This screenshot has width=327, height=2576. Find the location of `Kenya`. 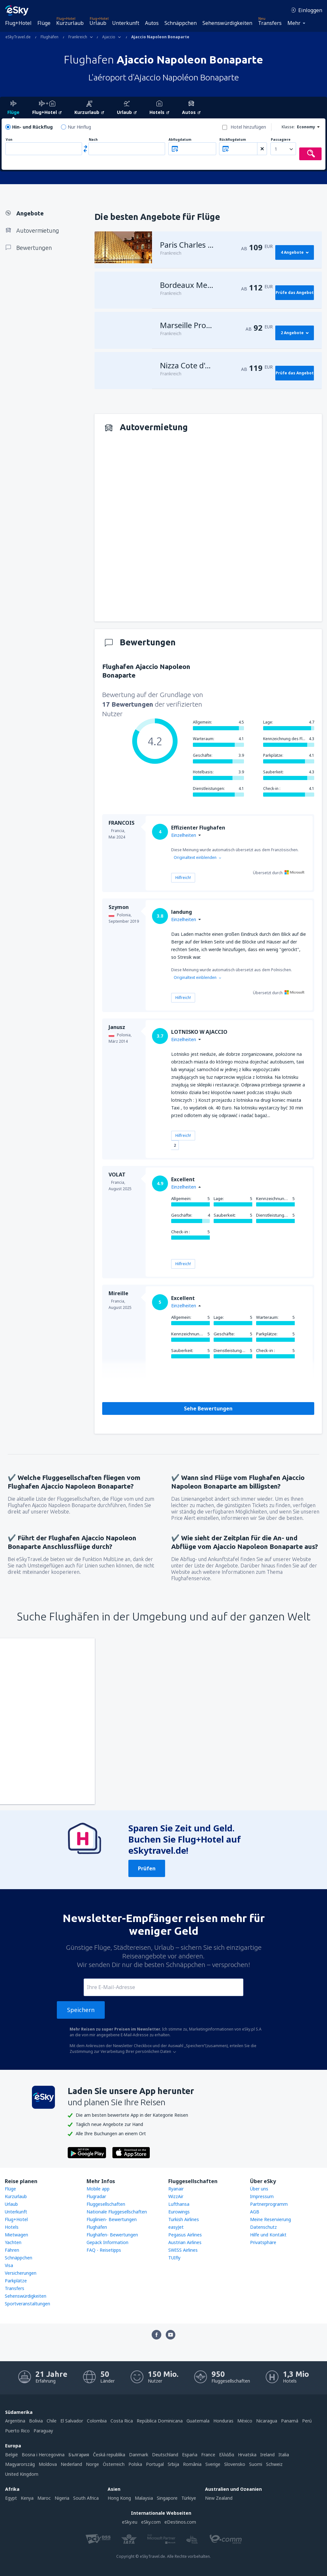

Kenya is located at coordinates (27, 2498).